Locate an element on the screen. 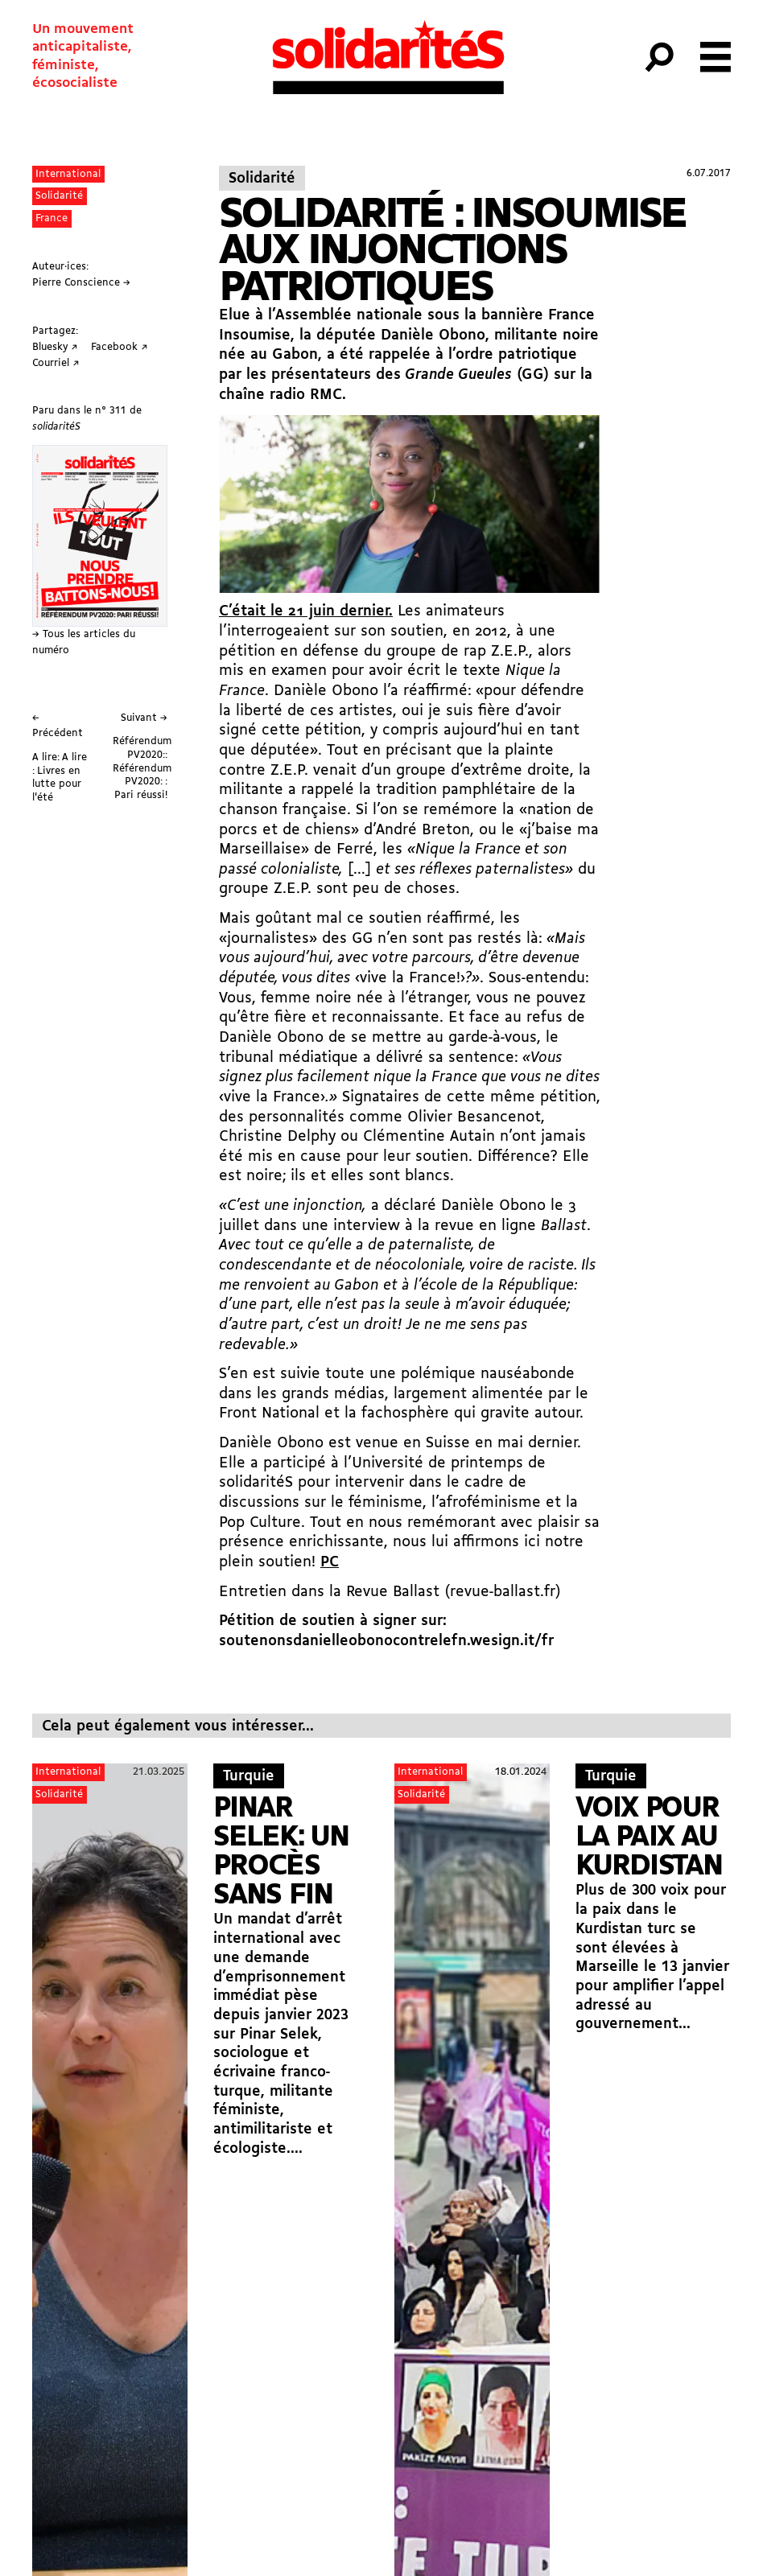 This screenshot has height=2576, width=763. revue-ballast.fr is located at coordinates (502, 1592).